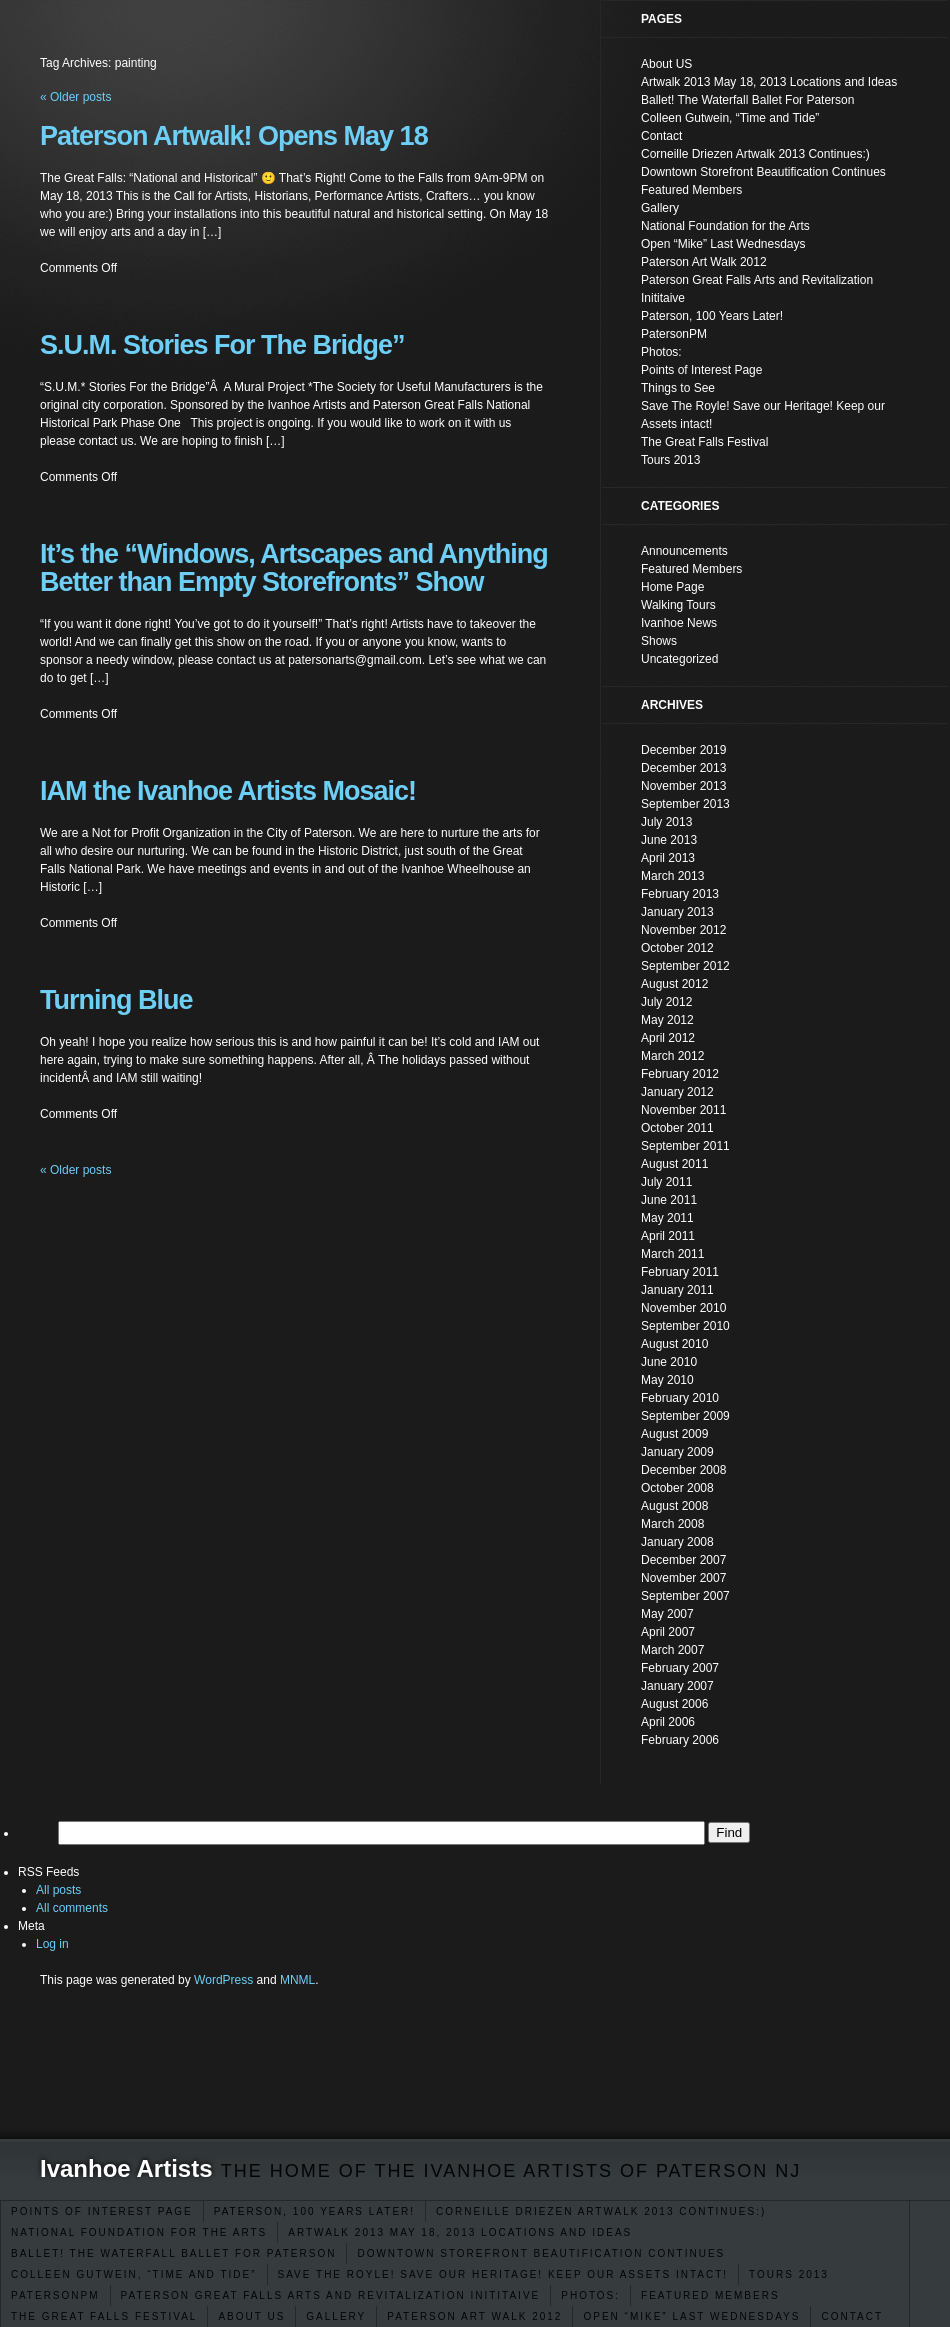  What do you see at coordinates (683, 1470) in the screenshot?
I see `December 2008` at bounding box center [683, 1470].